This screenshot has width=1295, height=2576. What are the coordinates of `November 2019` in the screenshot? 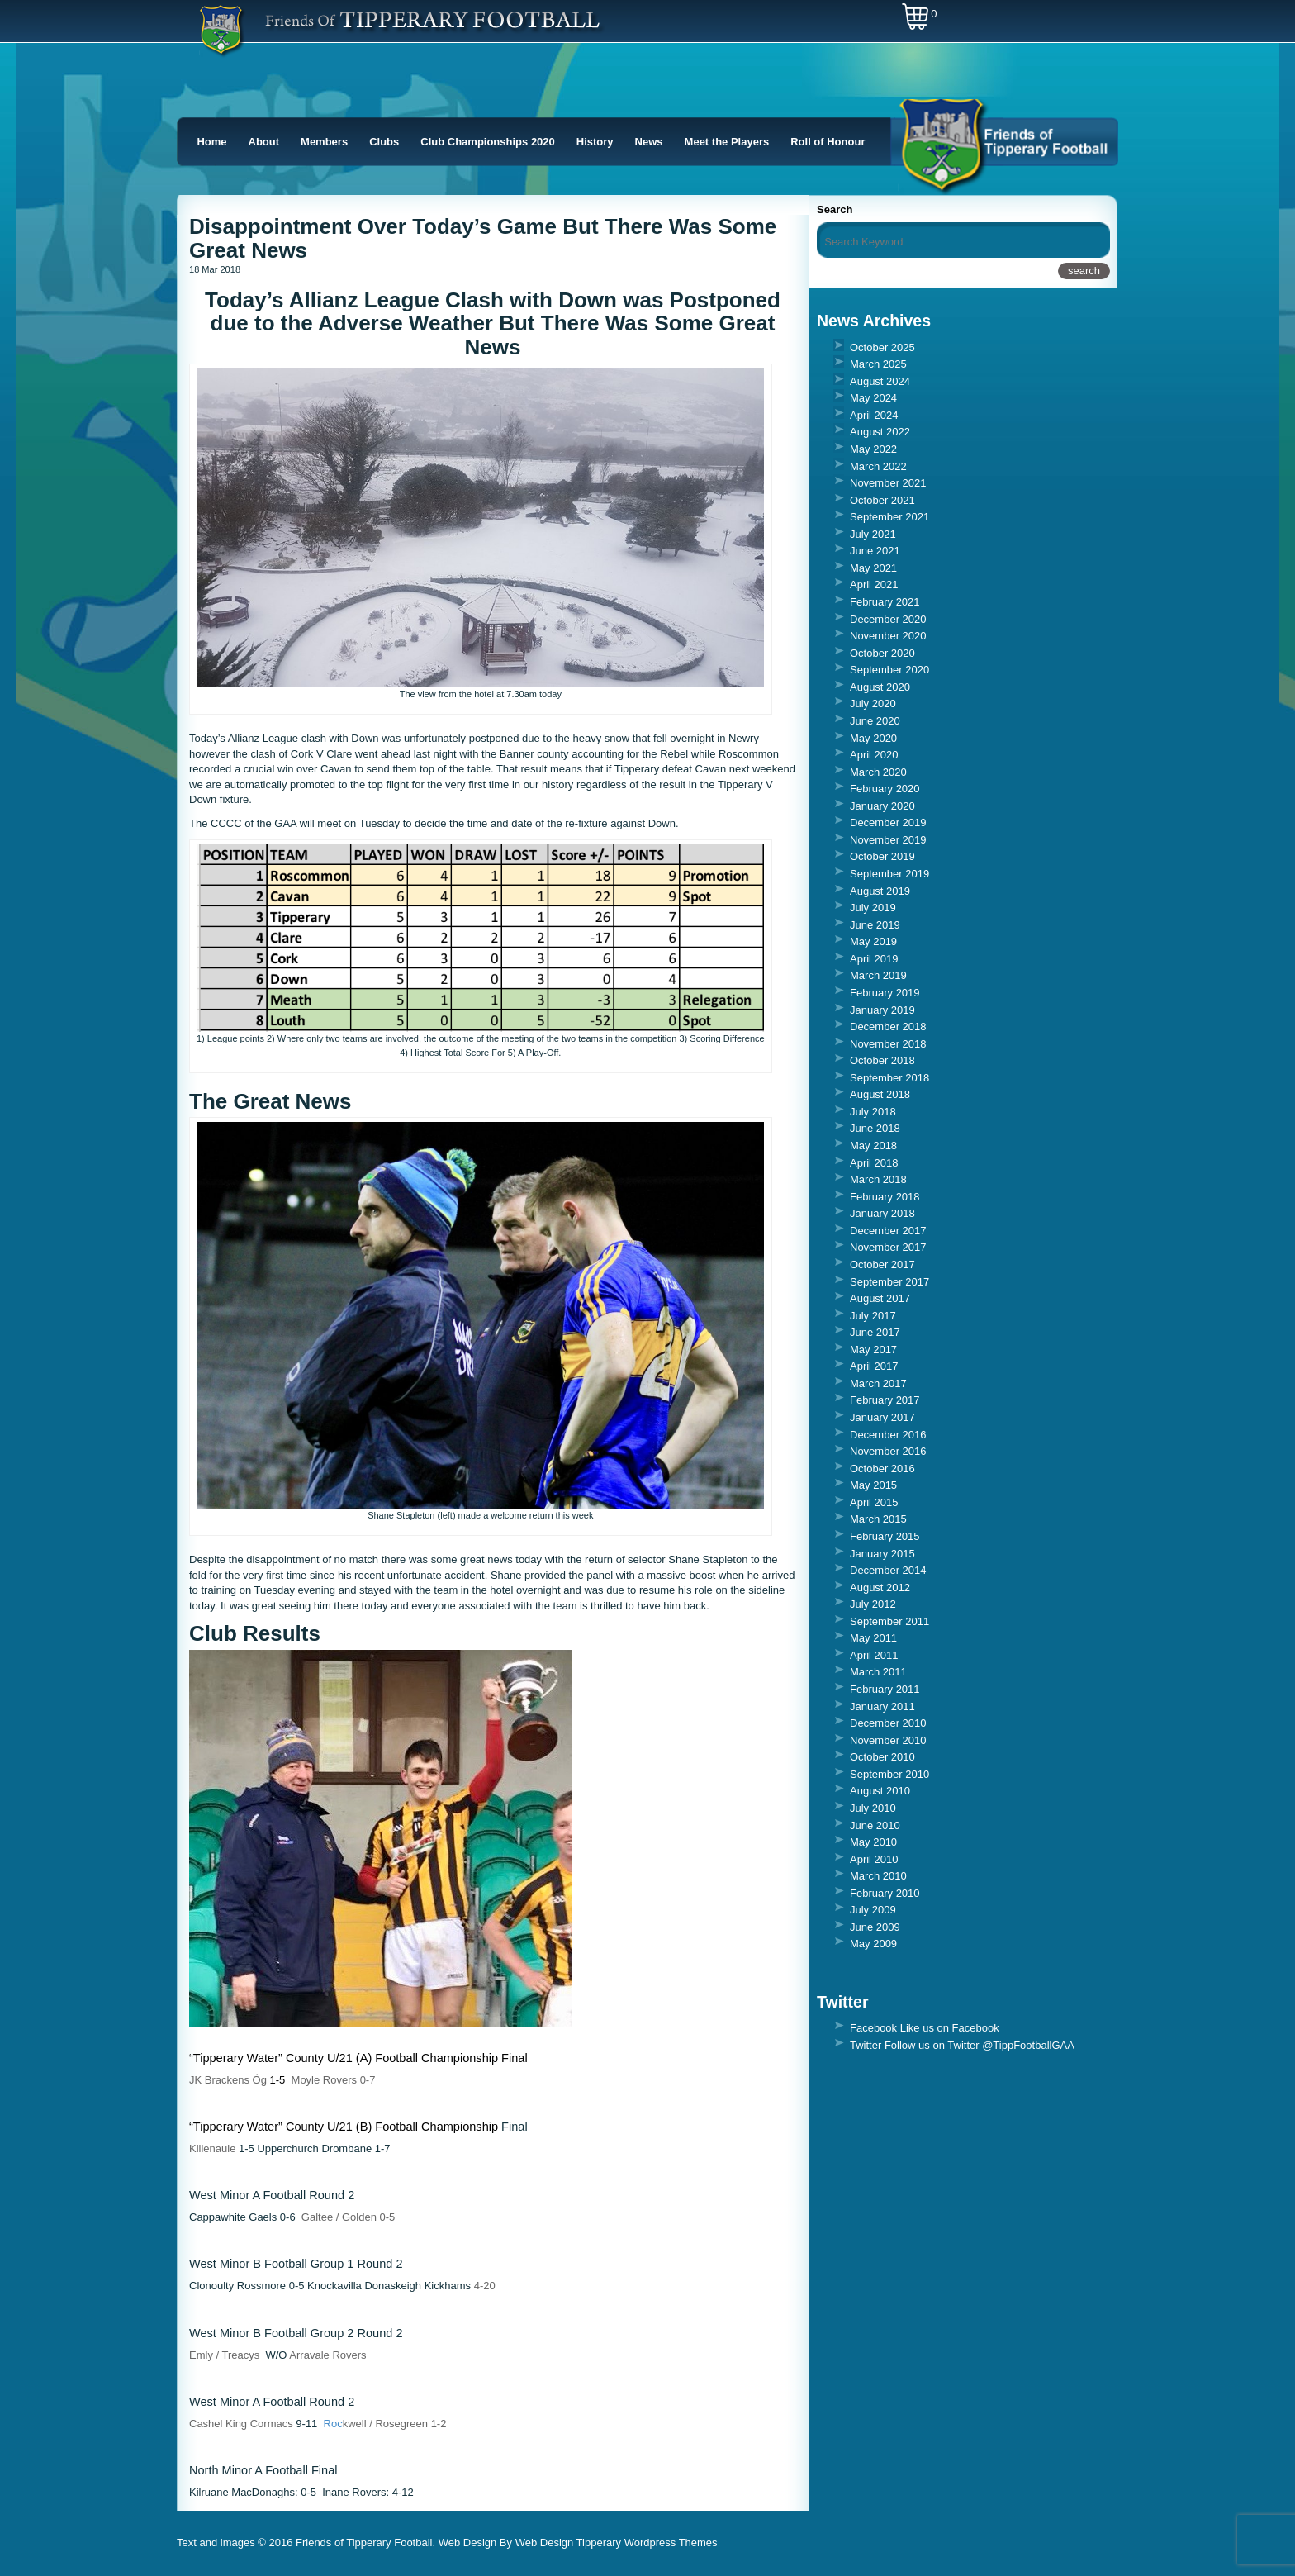 It's located at (888, 840).